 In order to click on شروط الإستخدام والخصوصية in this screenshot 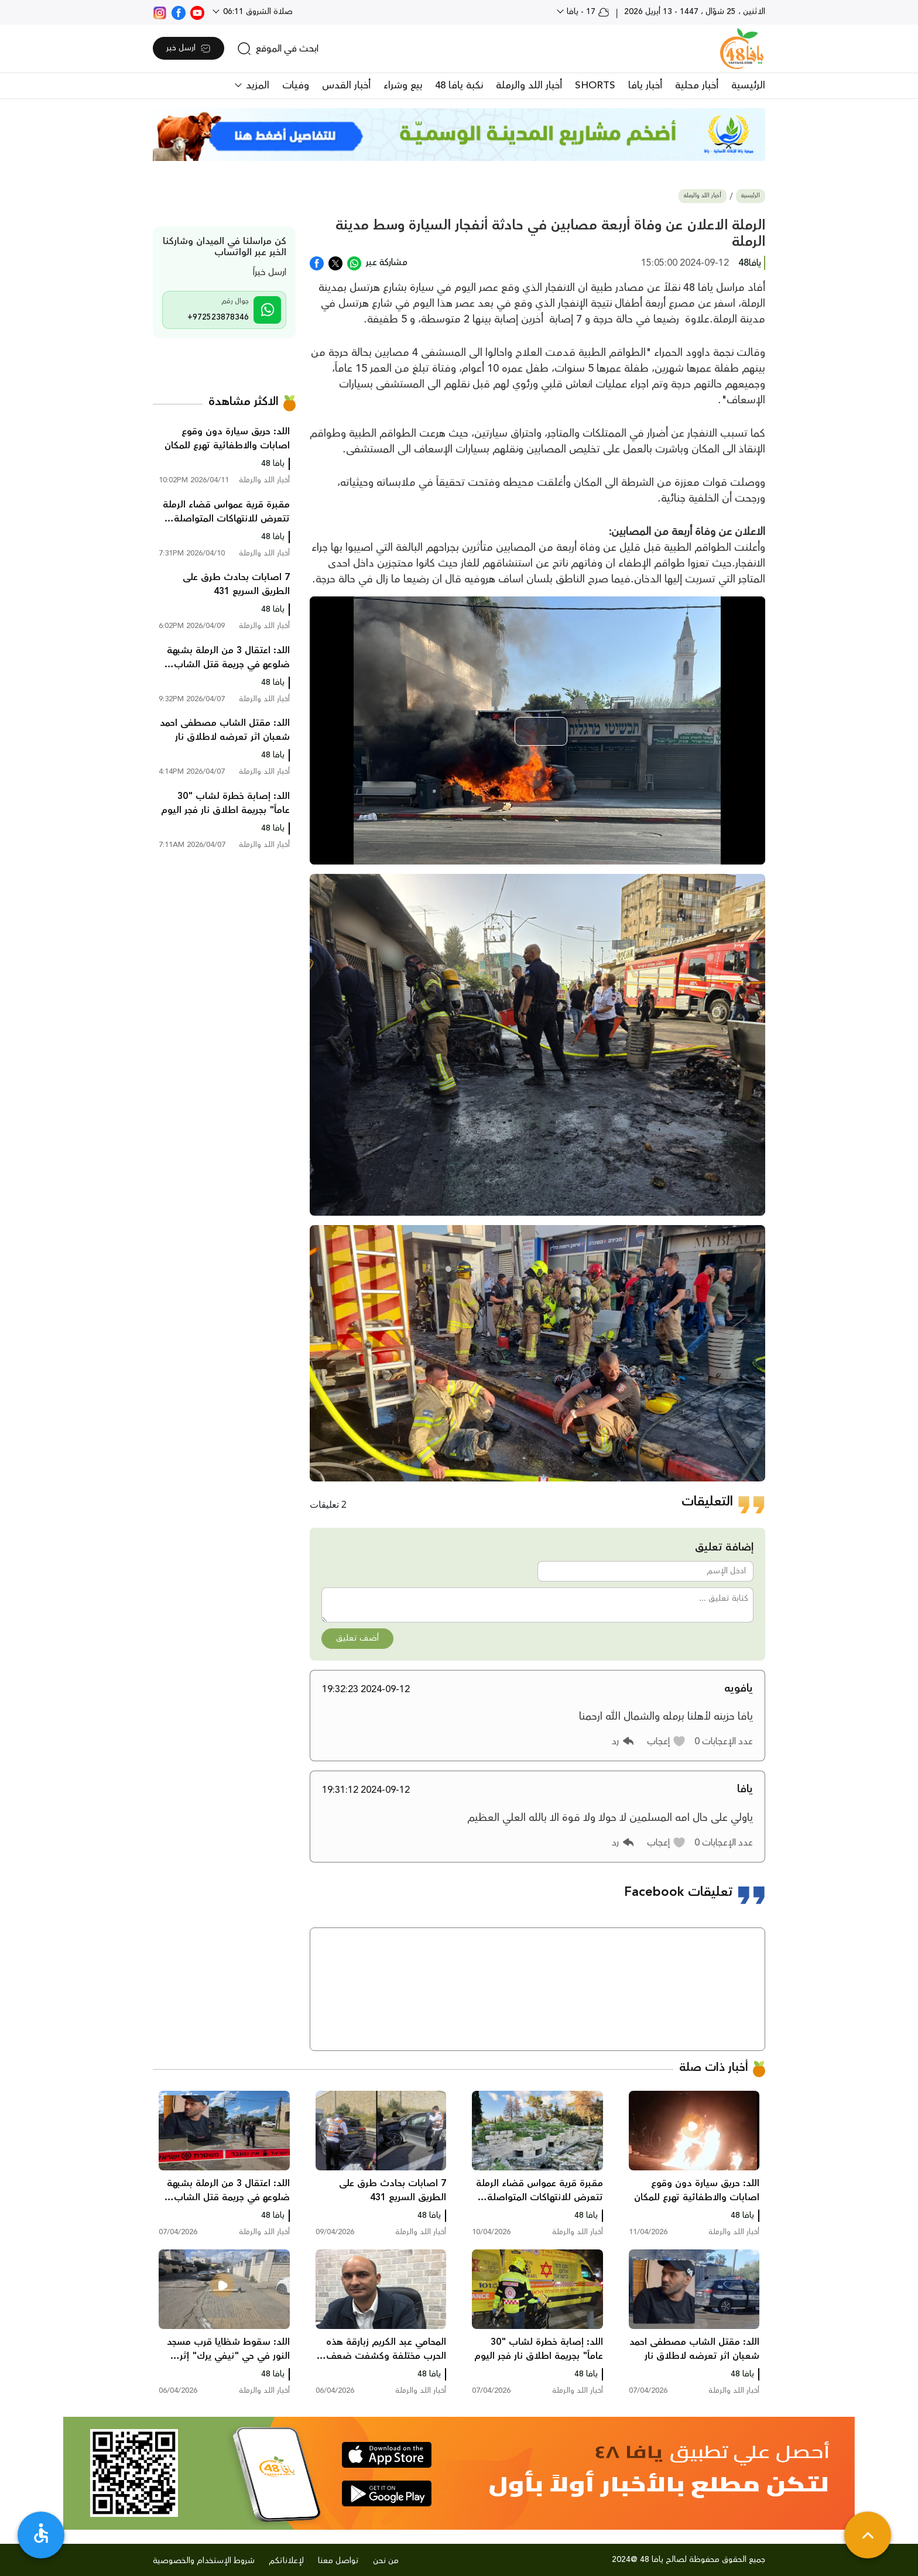, I will do `click(204, 2560)`.